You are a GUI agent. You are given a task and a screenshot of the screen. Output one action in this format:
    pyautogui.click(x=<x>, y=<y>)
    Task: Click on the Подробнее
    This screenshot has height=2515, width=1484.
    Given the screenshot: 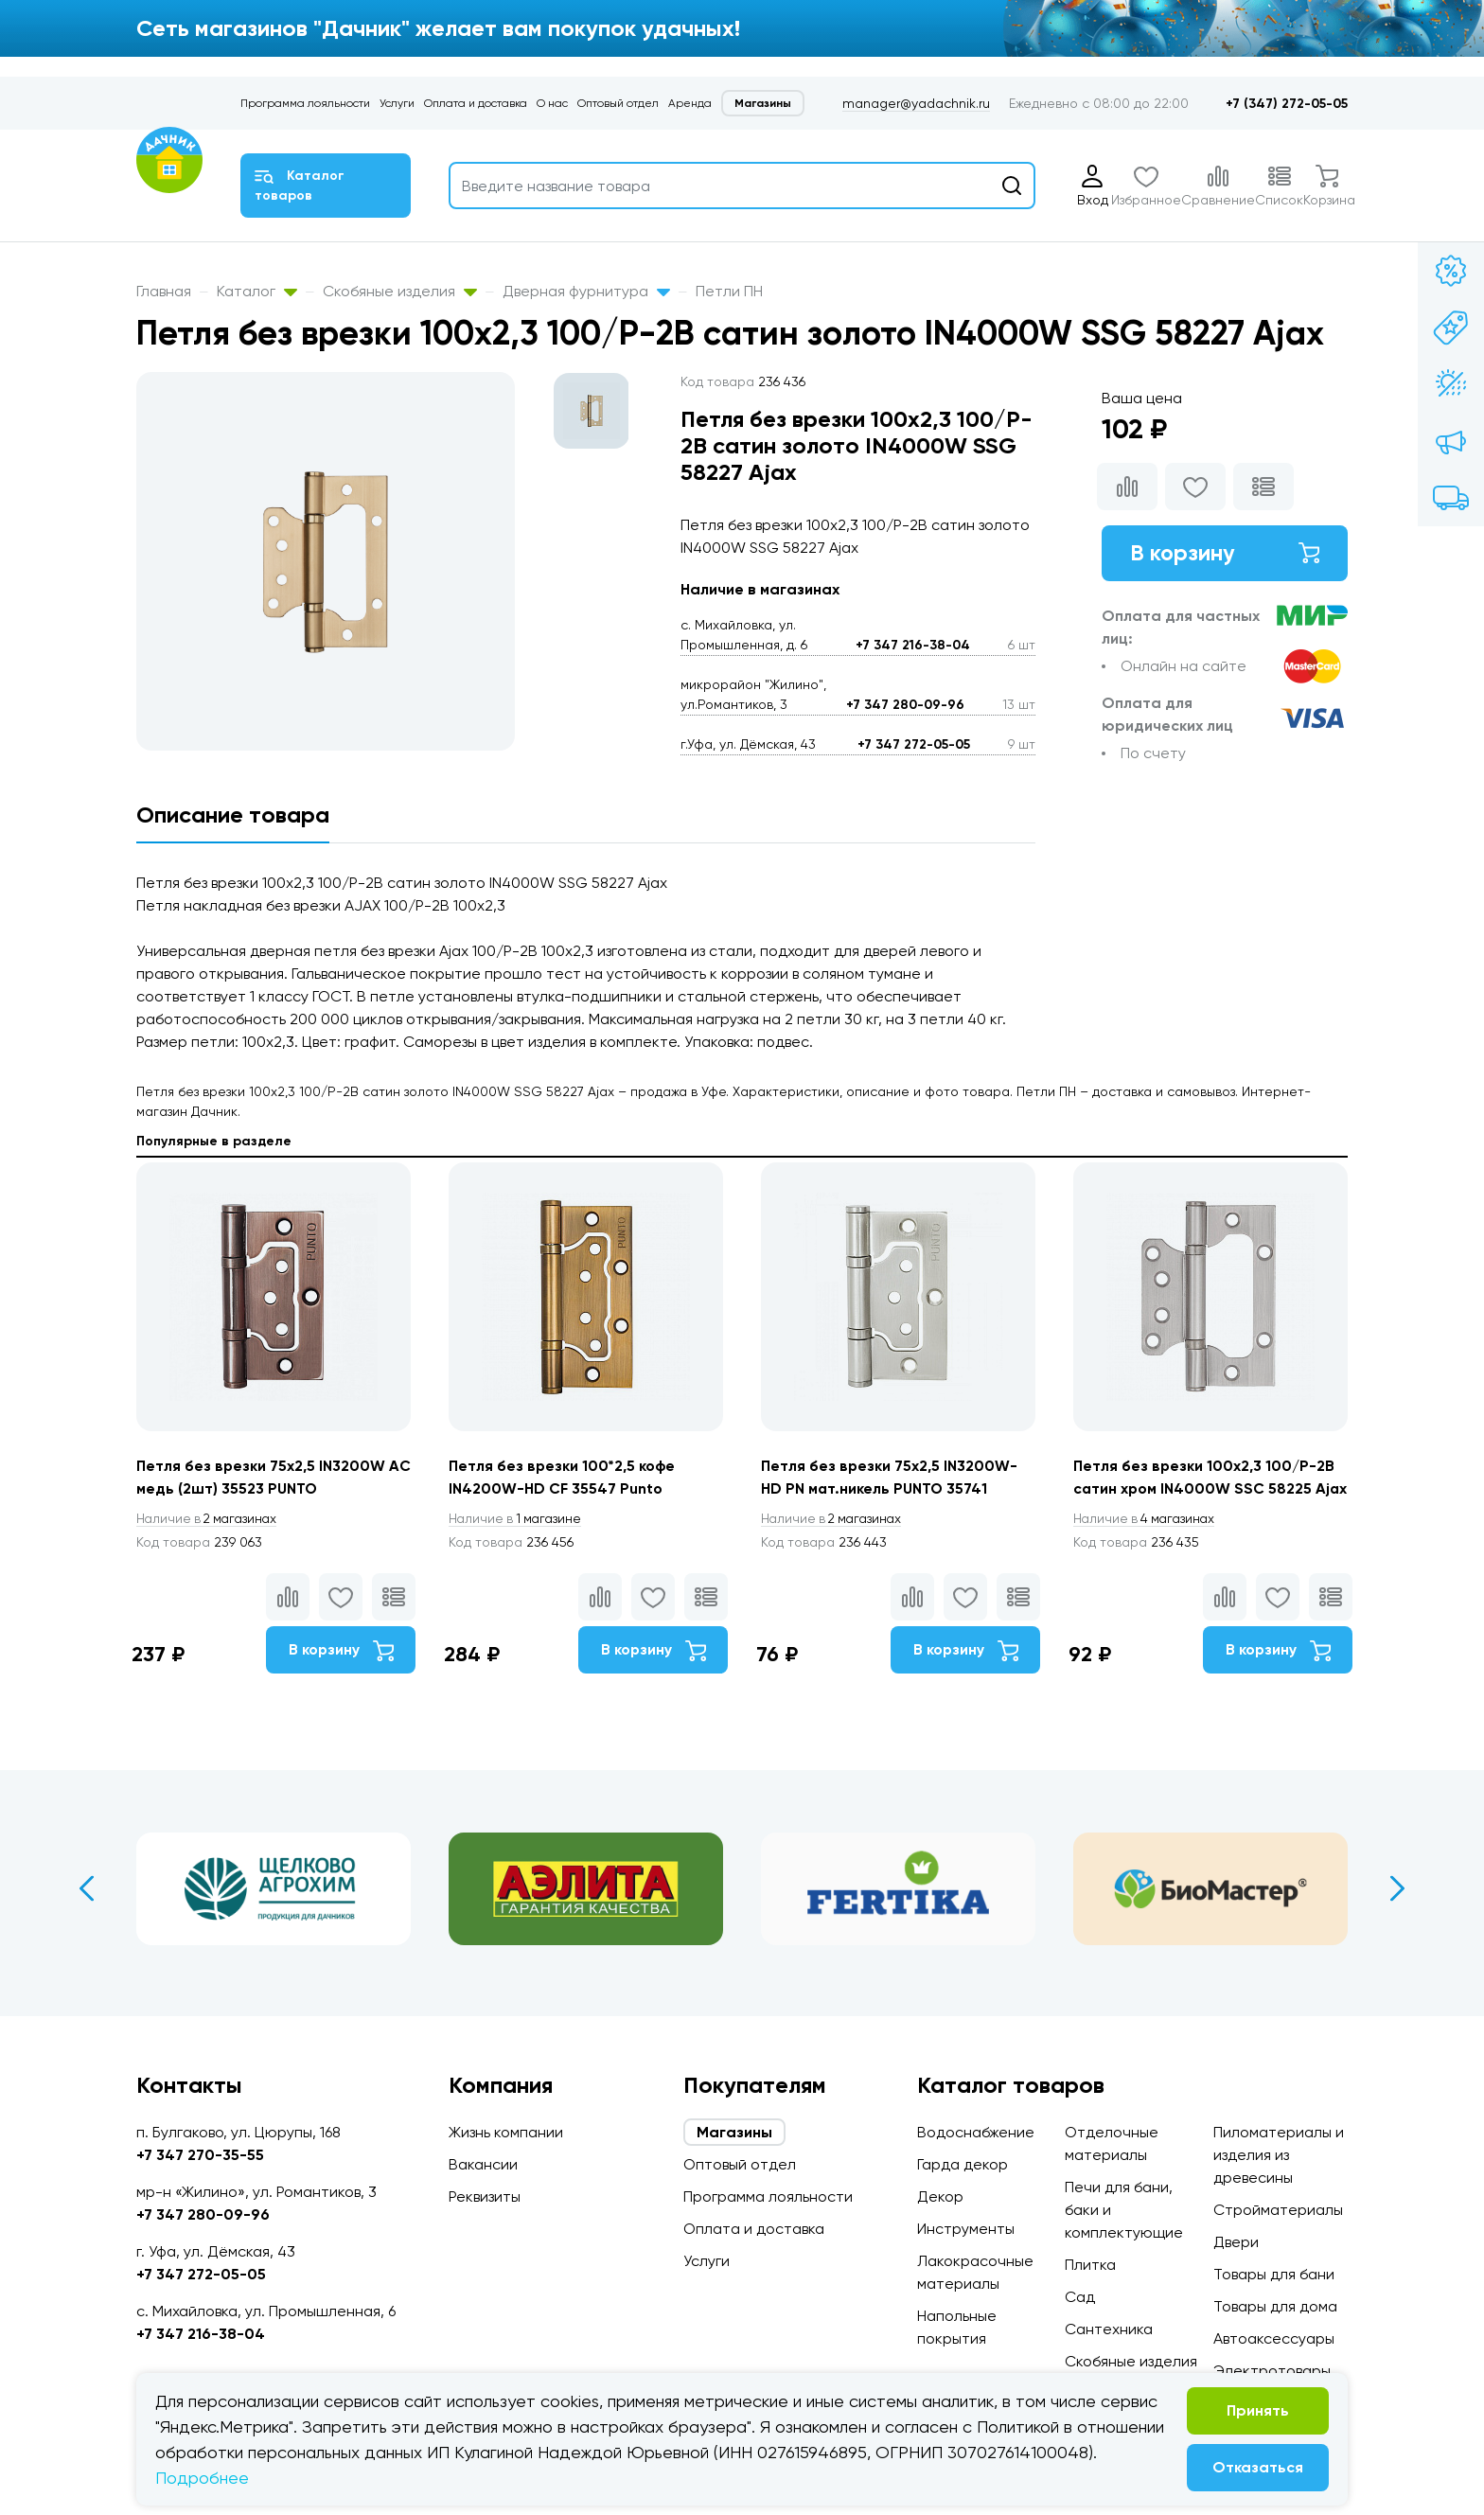 What is the action you would take?
    pyautogui.click(x=202, y=2478)
    